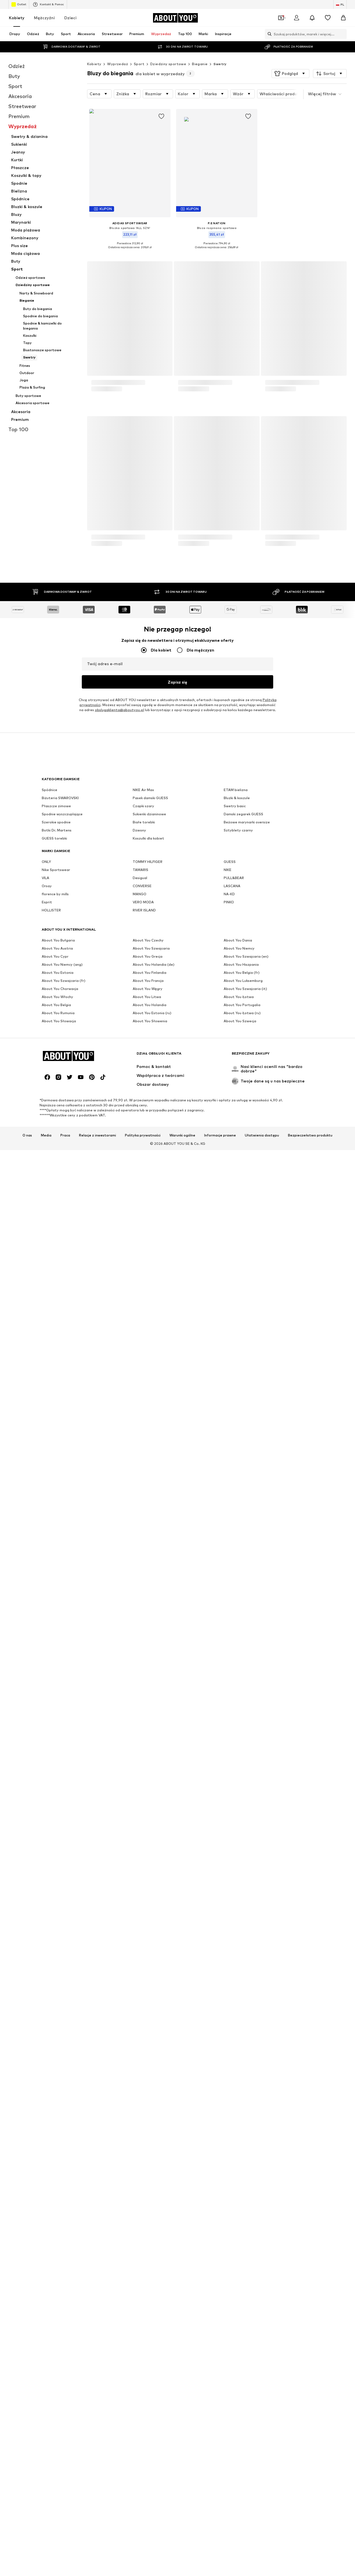 This screenshot has width=355, height=2576. Describe the element at coordinates (54, 2046) in the screenshot. I see `GUESS torebki` at that location.